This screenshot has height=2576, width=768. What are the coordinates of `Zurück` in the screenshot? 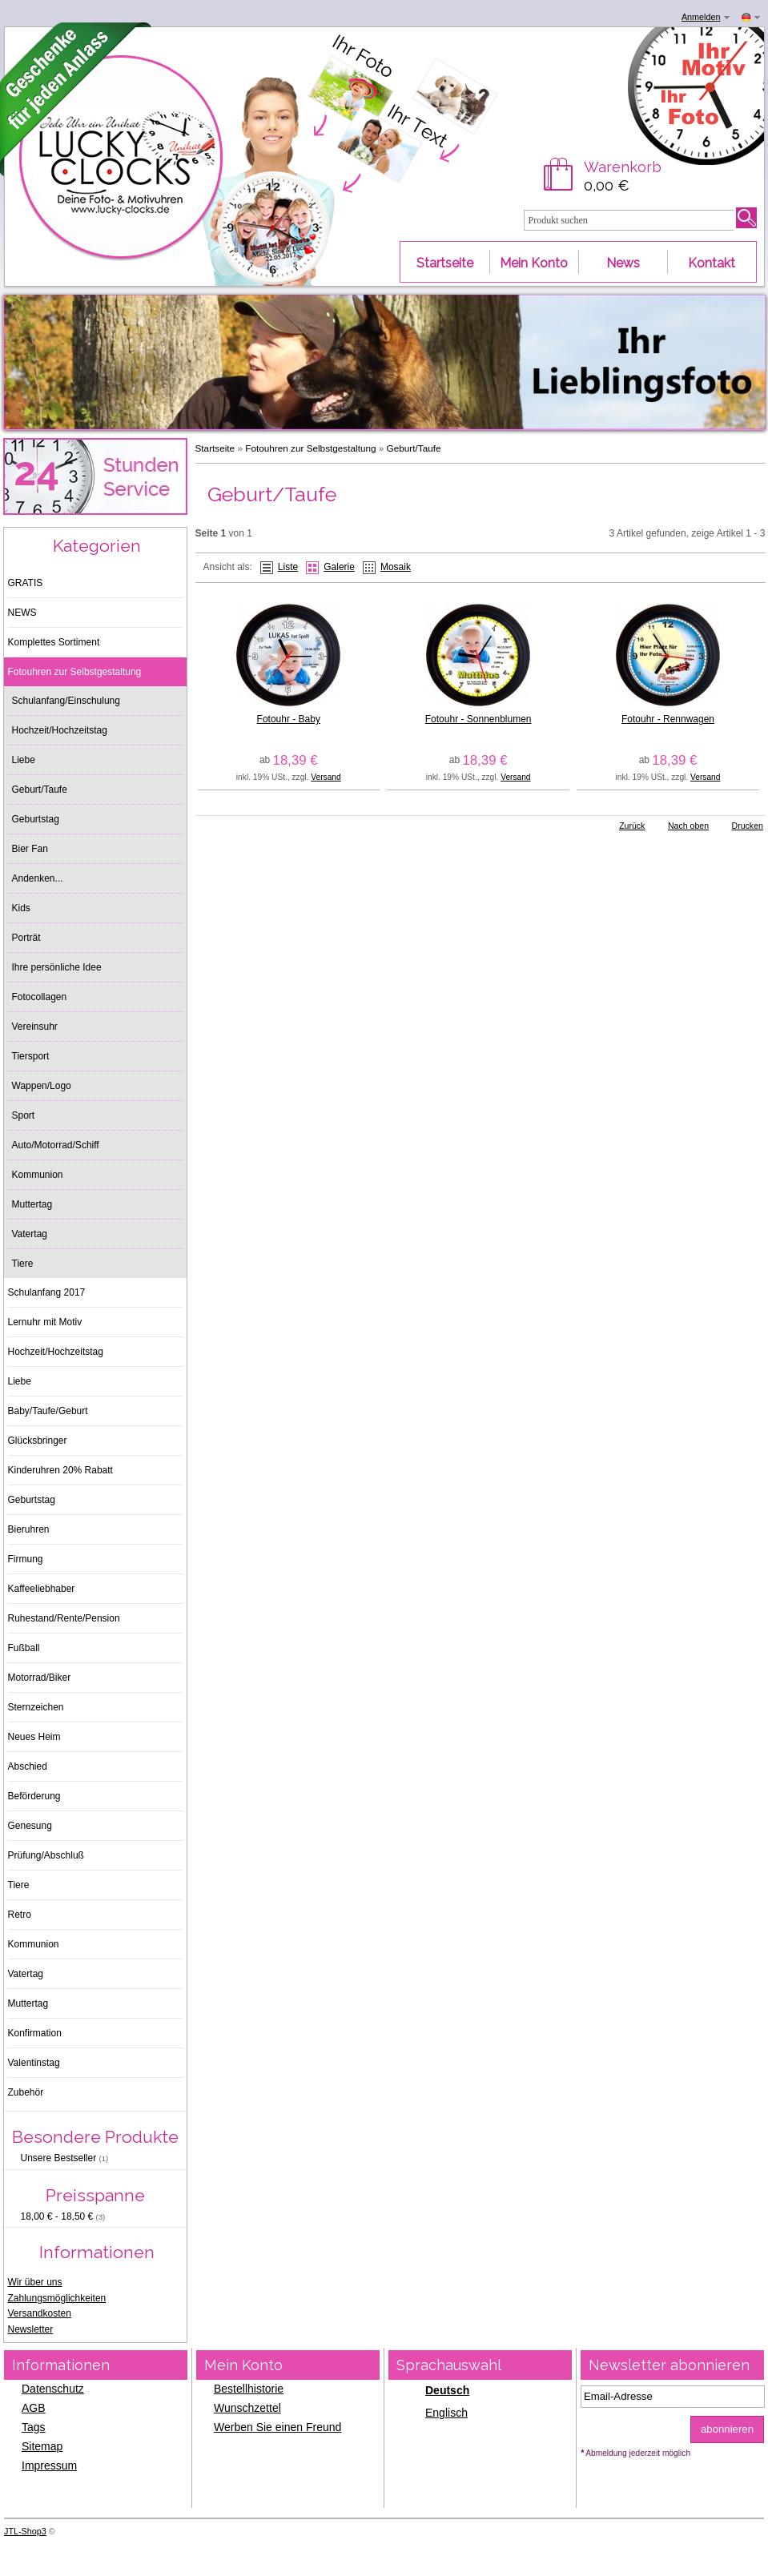 It's located at (632, 825).